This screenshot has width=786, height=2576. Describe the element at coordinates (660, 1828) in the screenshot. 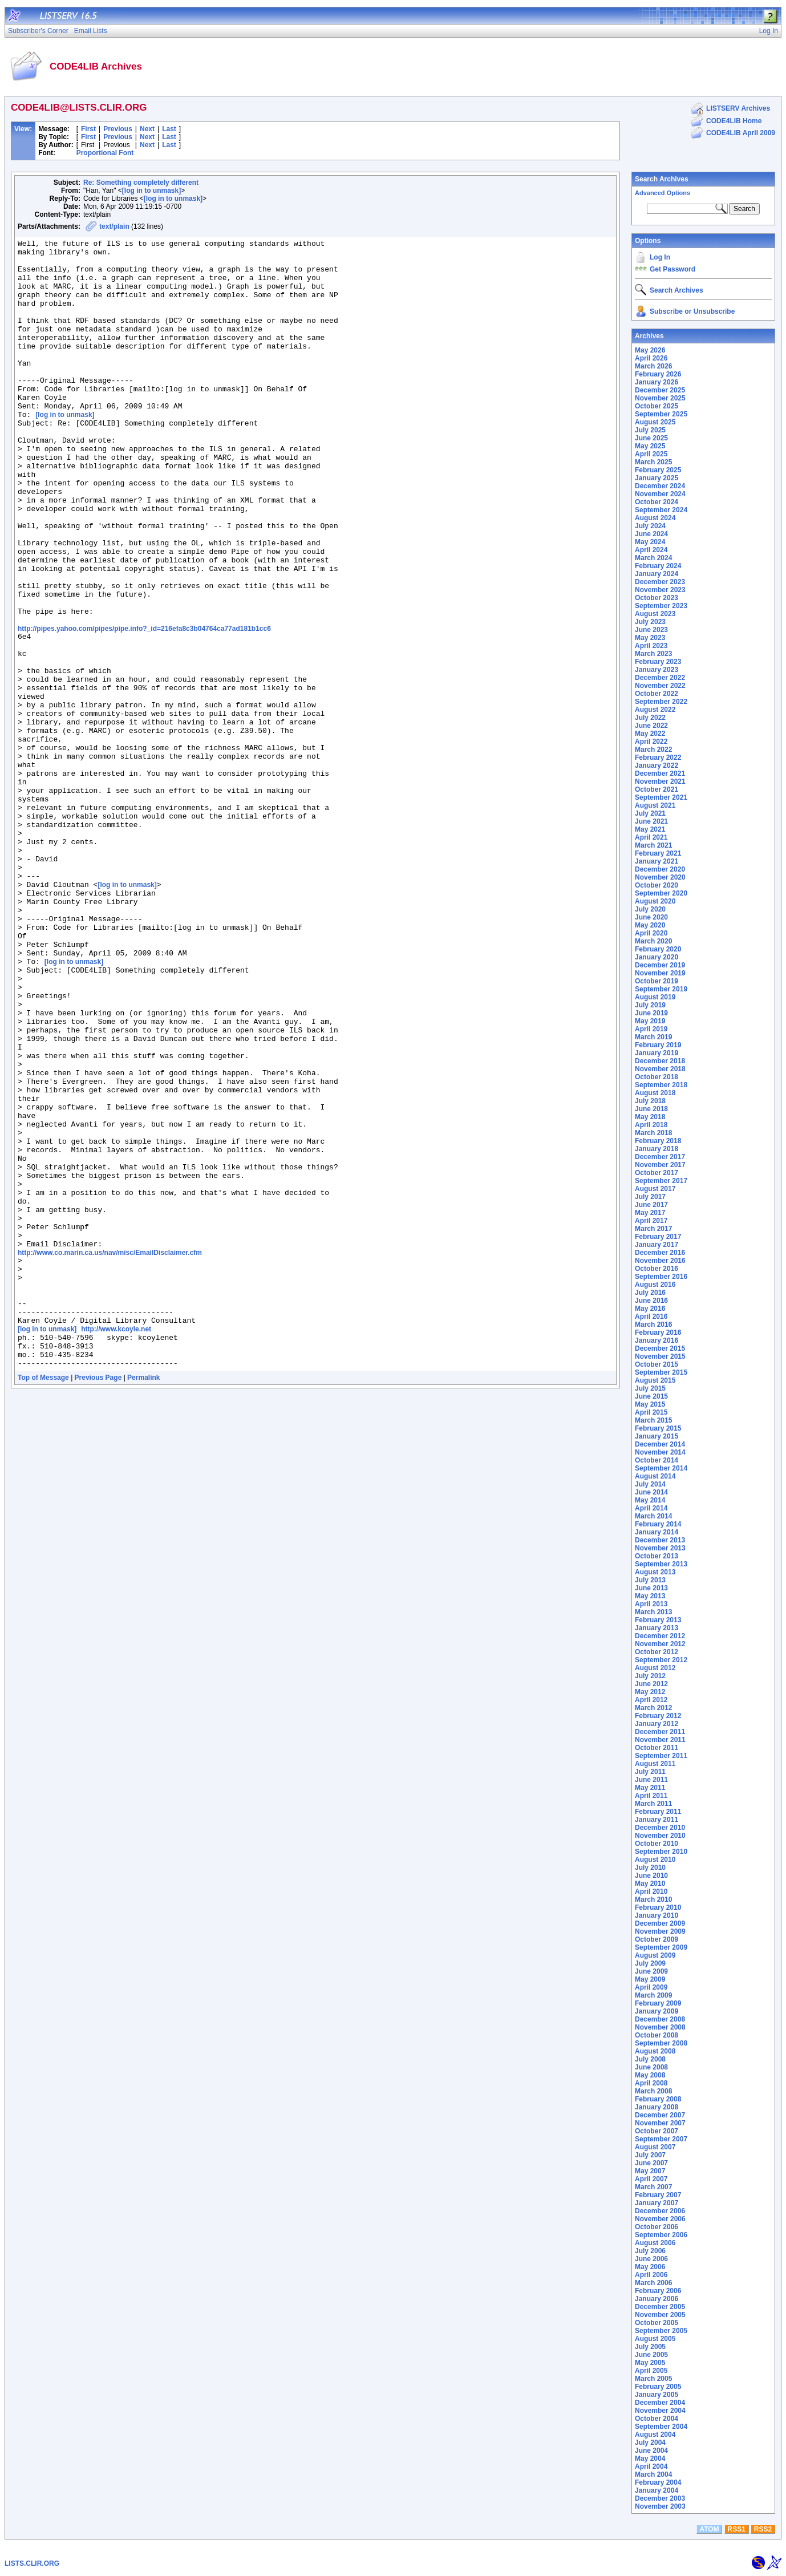

I see `December 2010` at that location.